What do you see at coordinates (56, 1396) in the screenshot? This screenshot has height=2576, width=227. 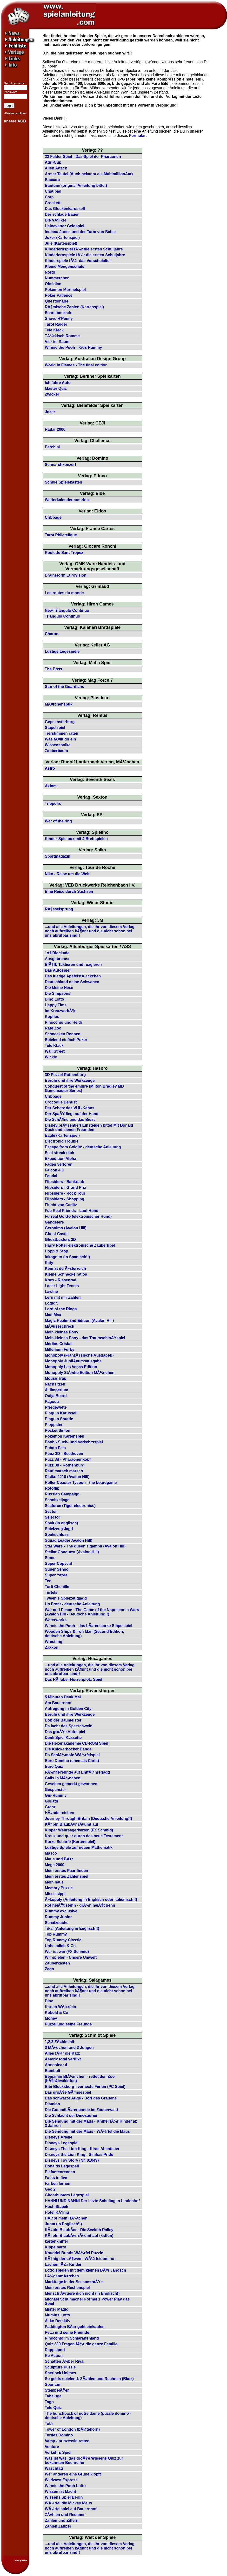 I see `Ouija Board` at bounding box center [56, 1396].